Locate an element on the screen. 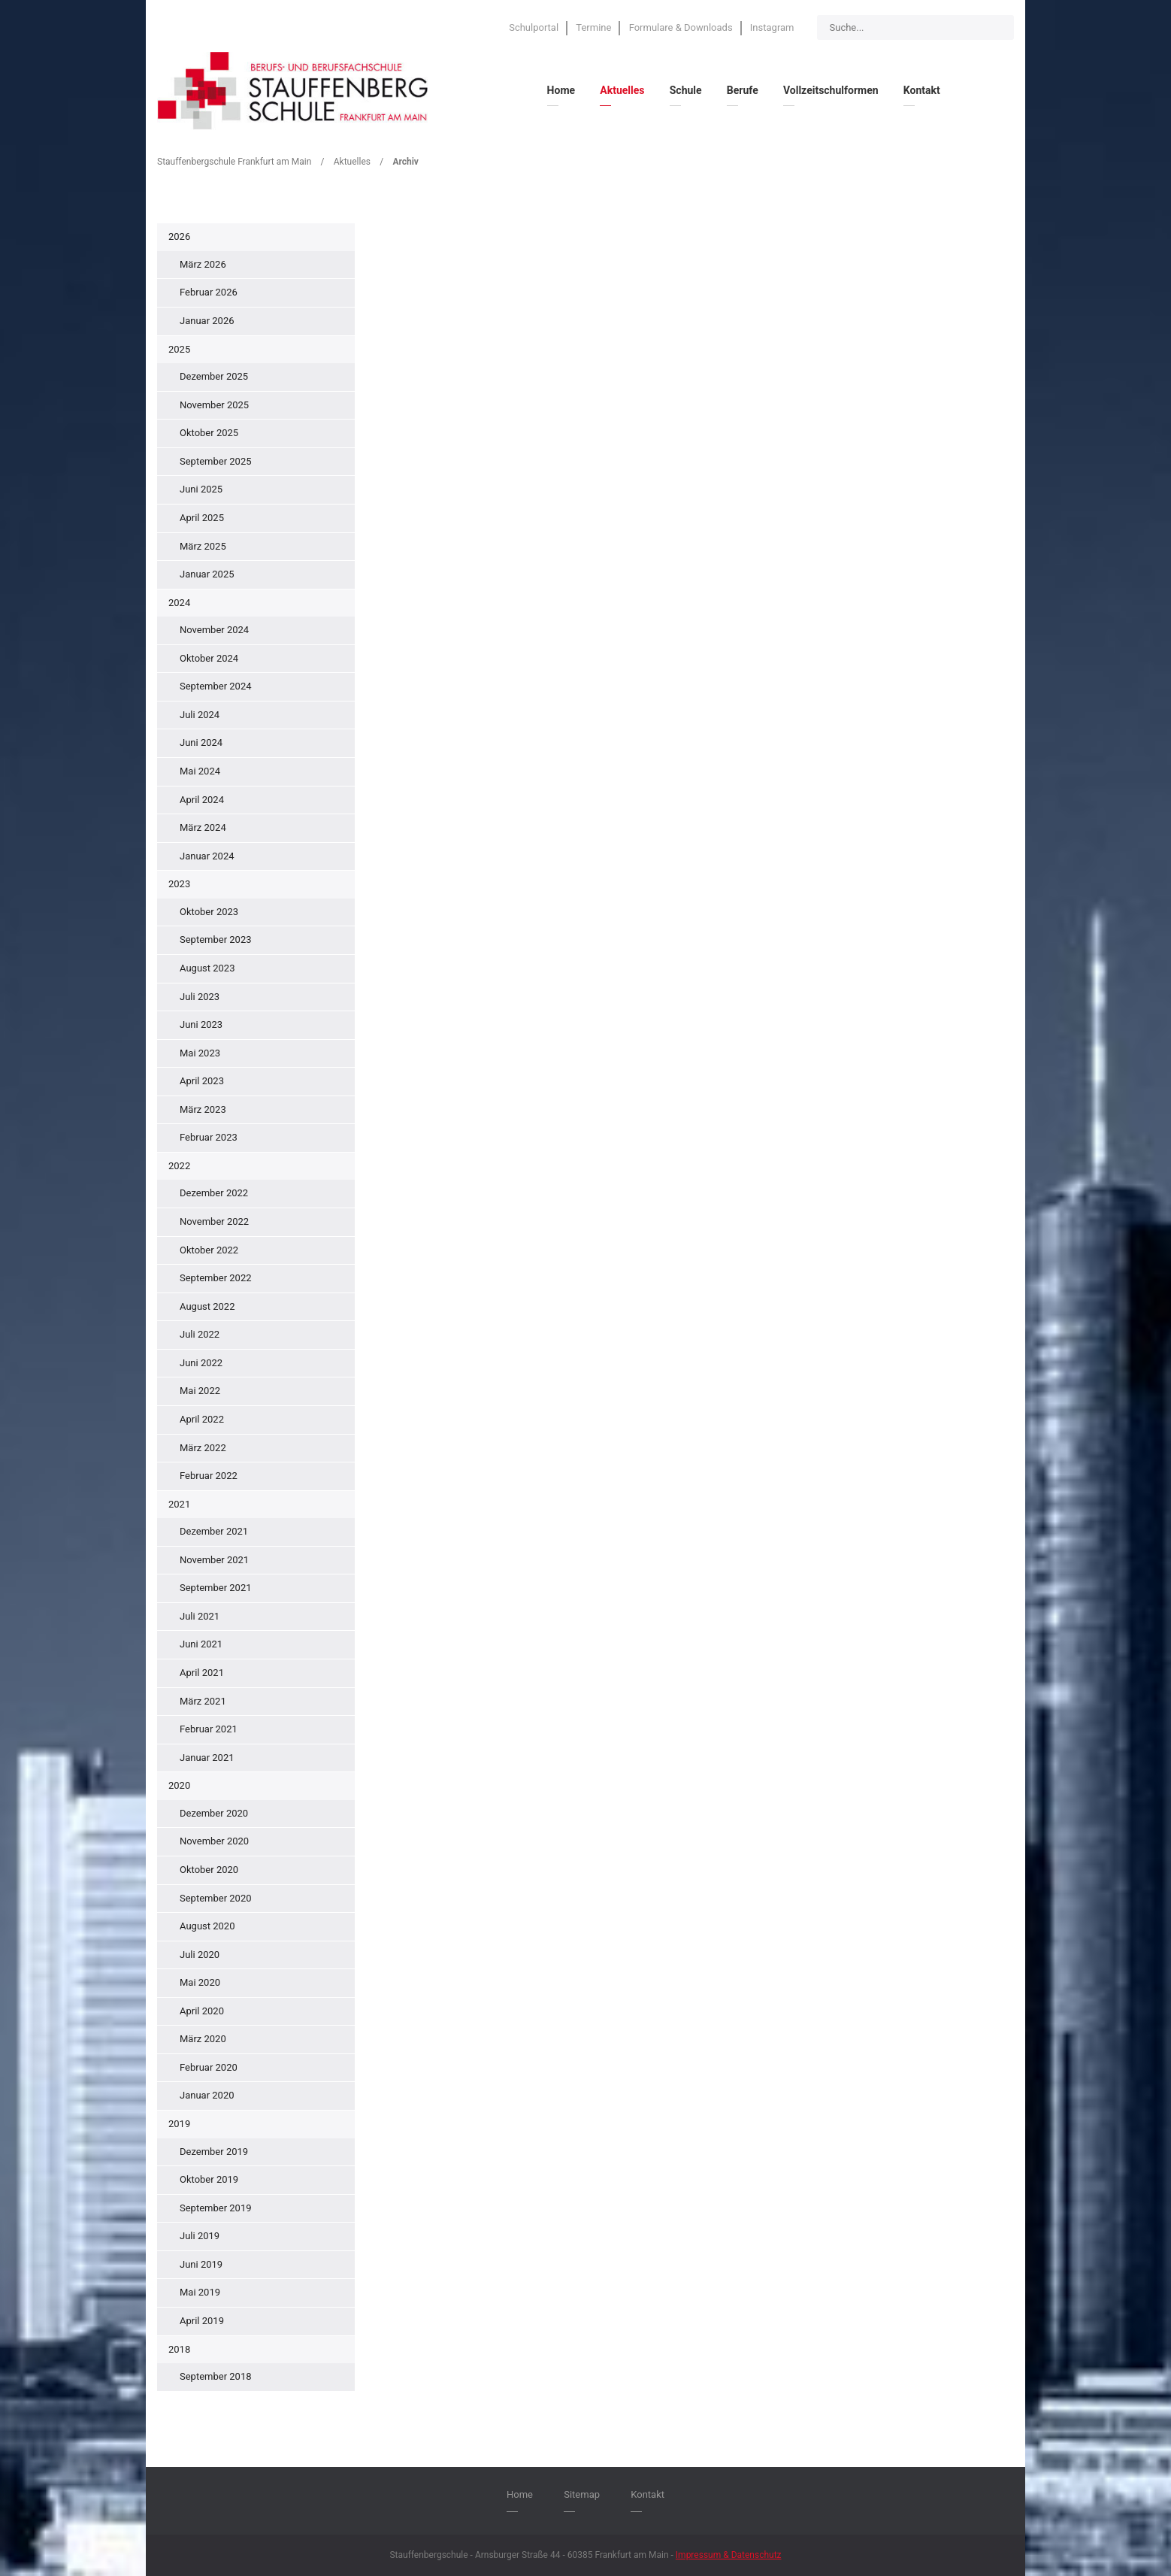  2018 is located at coordinates (179, 2349).